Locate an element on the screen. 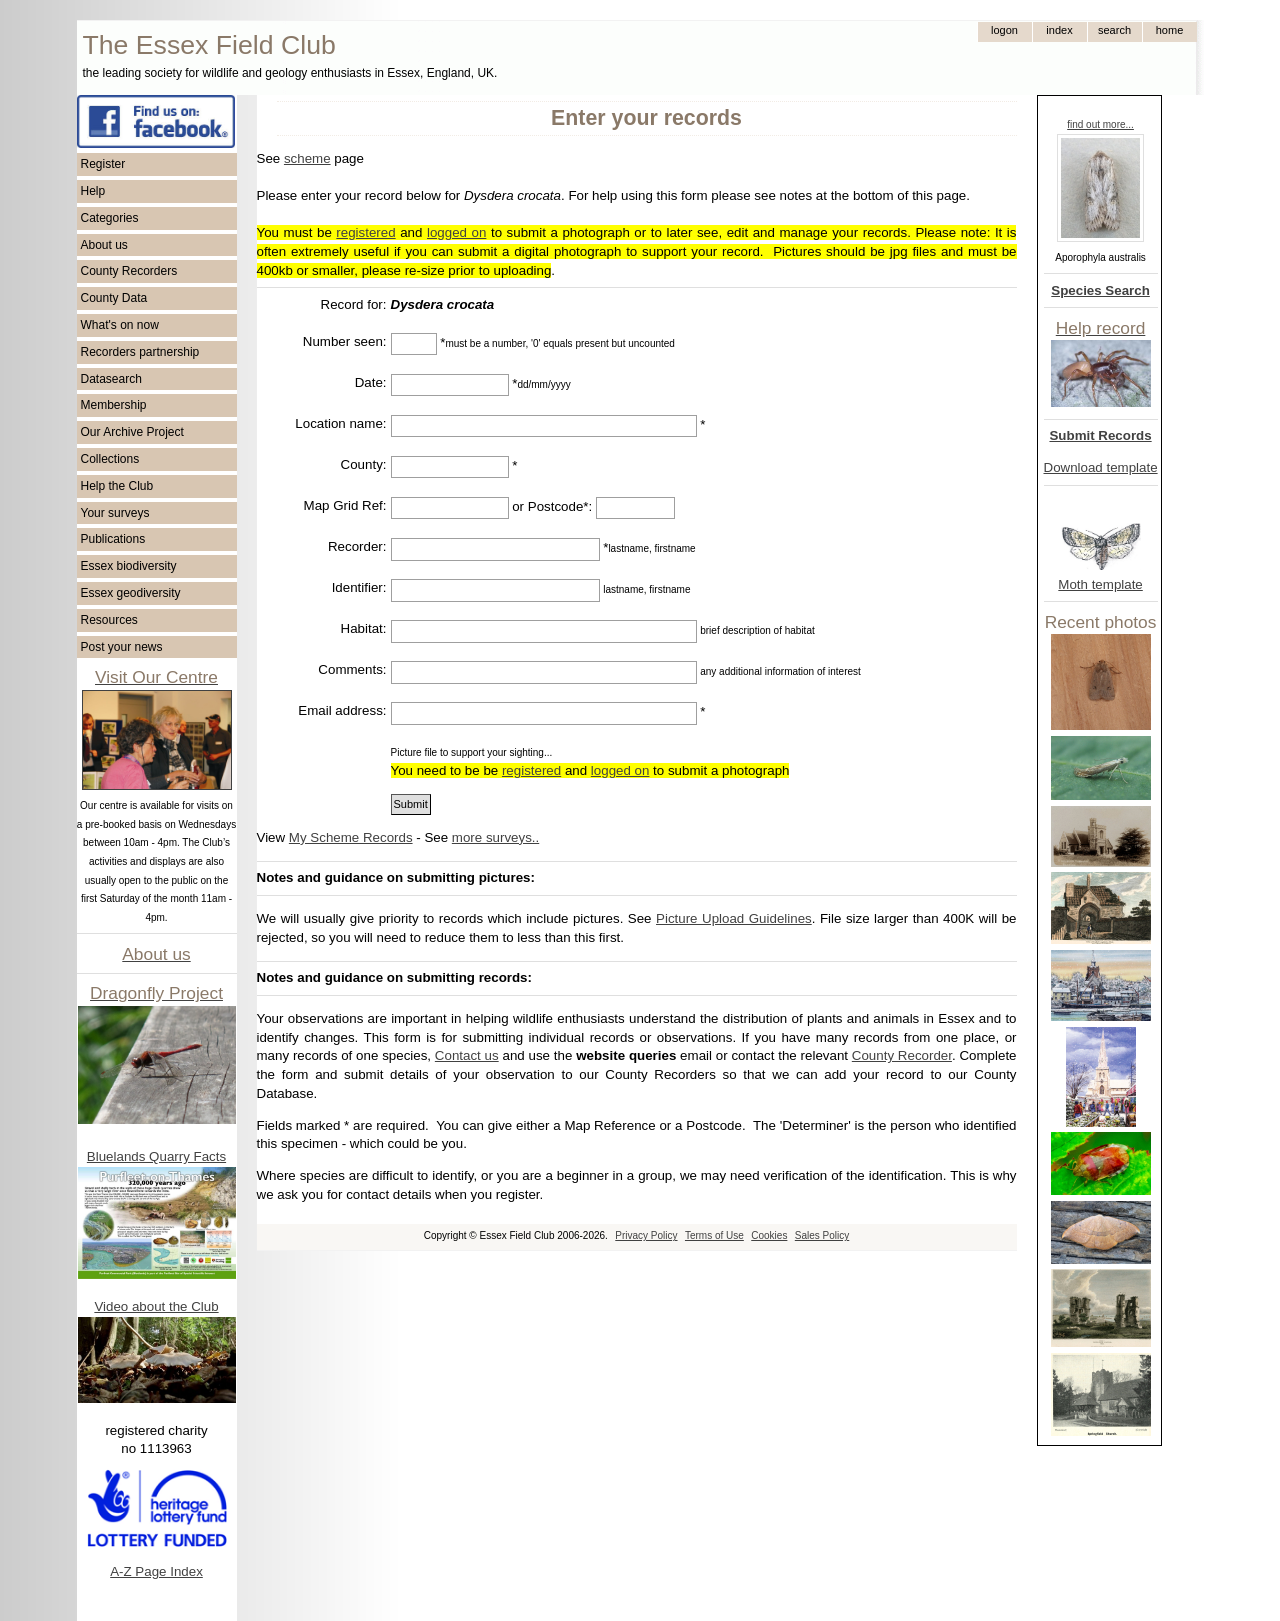  Moth template is located at coordinates (1100, 584).